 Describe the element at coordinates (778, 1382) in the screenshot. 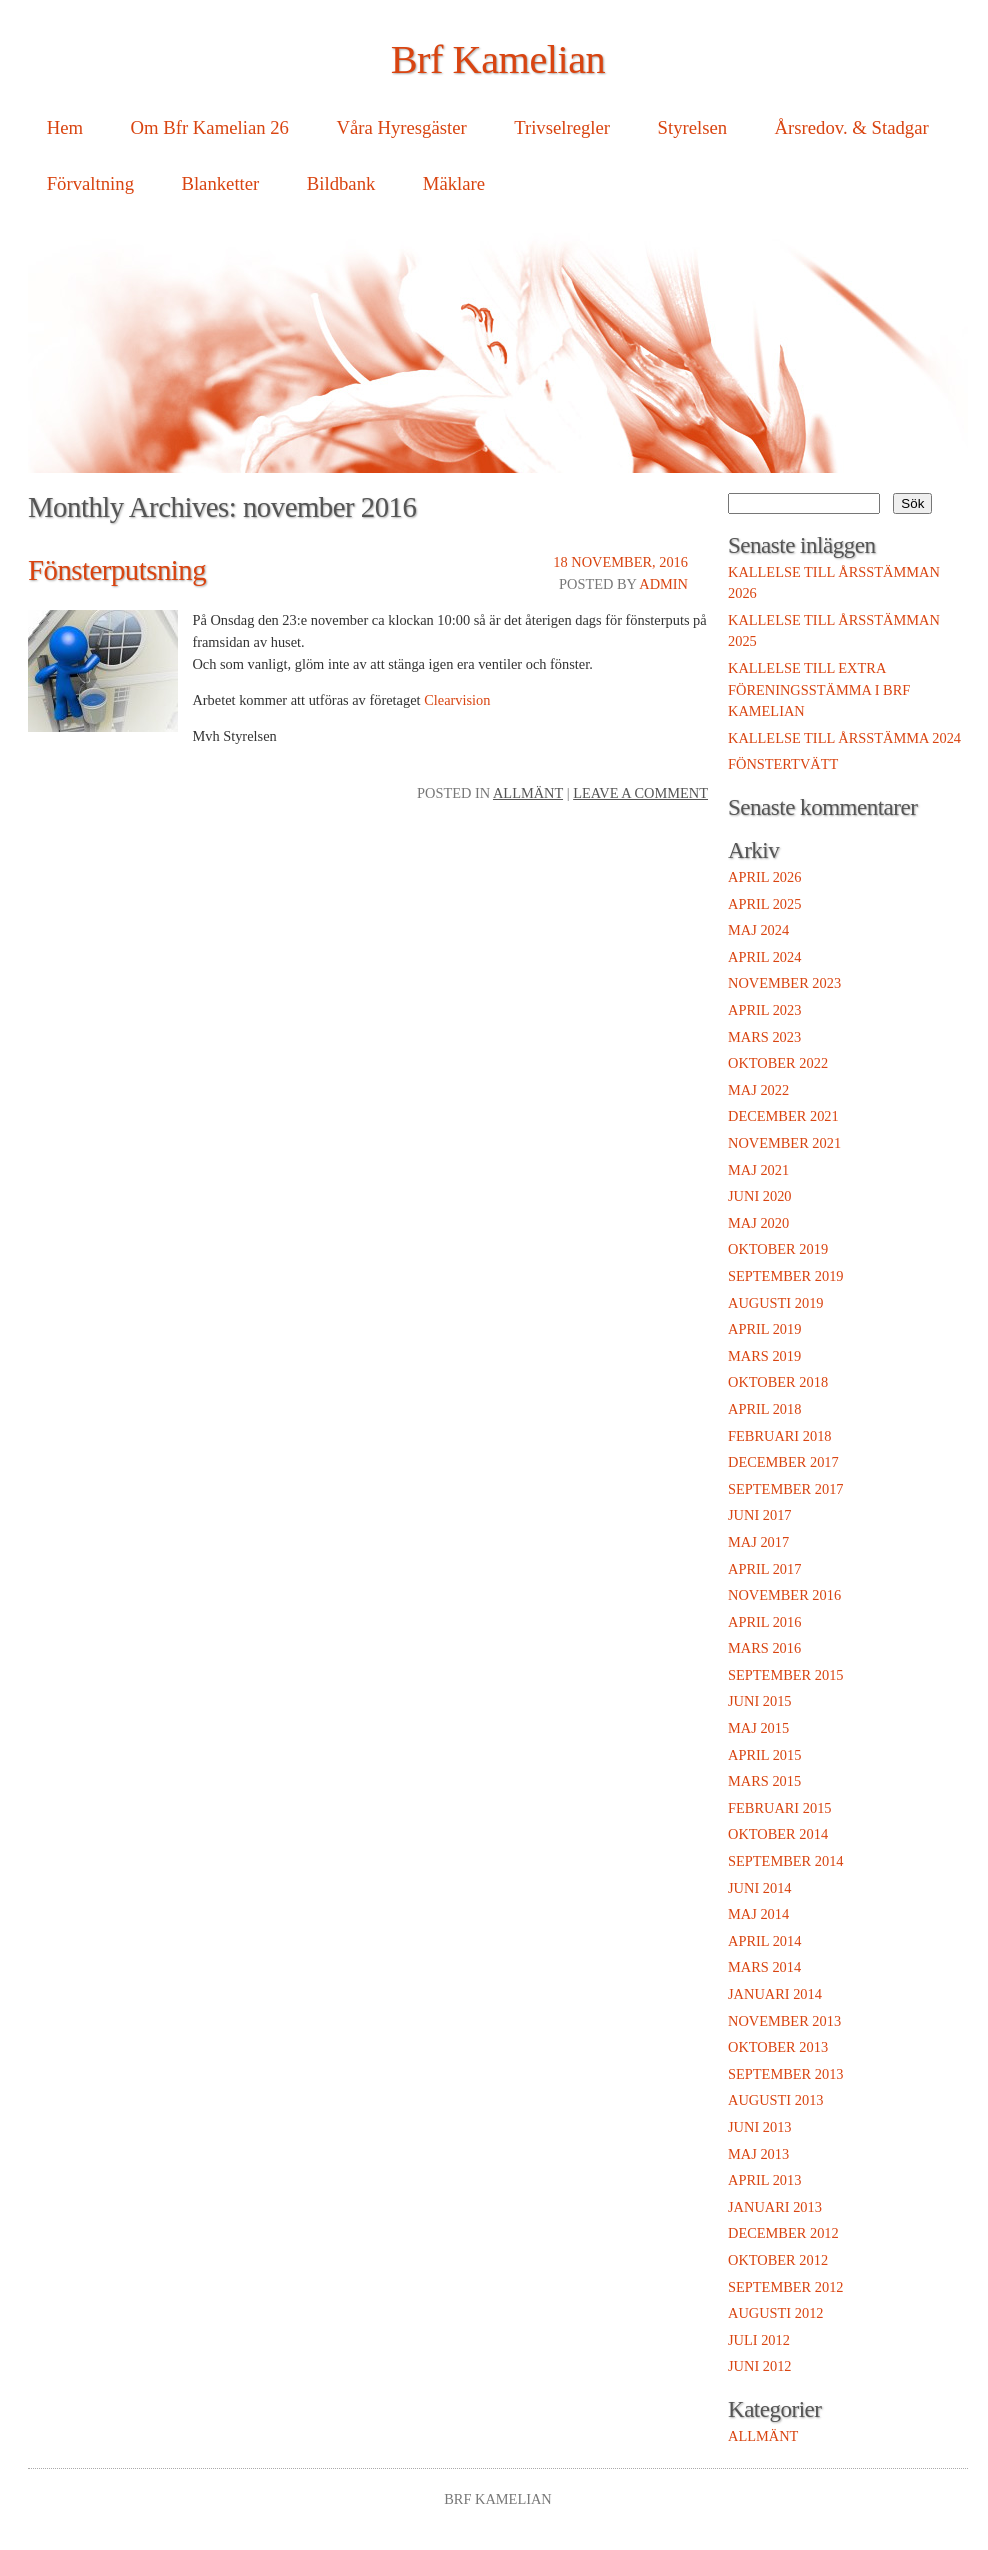

I see `oktober 2018` at that location.